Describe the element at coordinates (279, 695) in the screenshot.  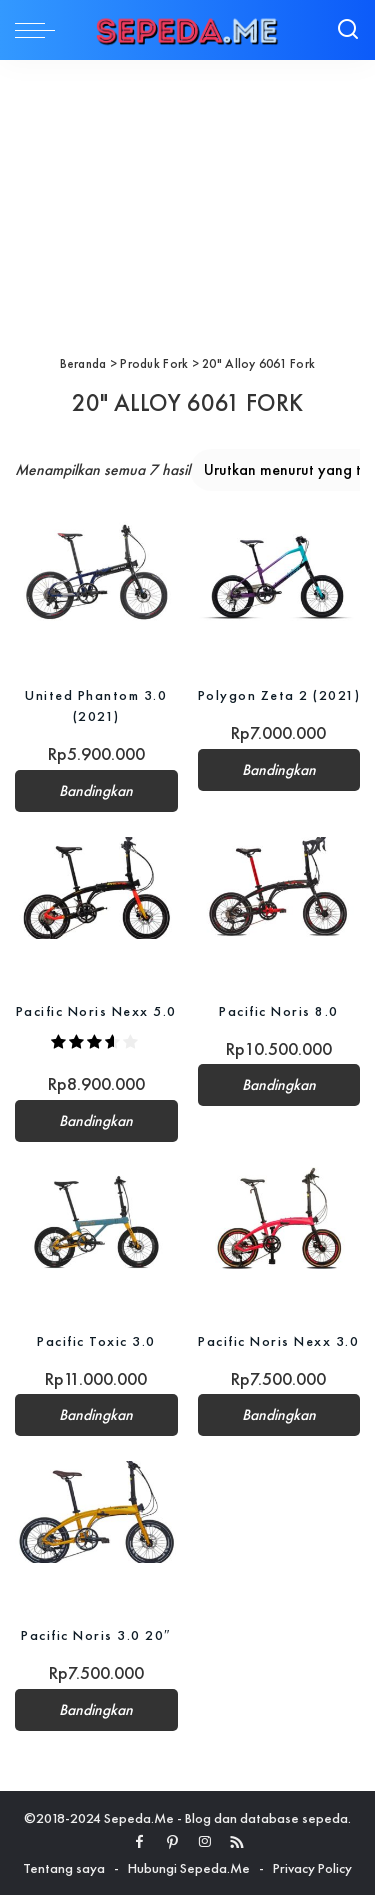
I see `Polygon Zeta 2 (2021)` at that location.